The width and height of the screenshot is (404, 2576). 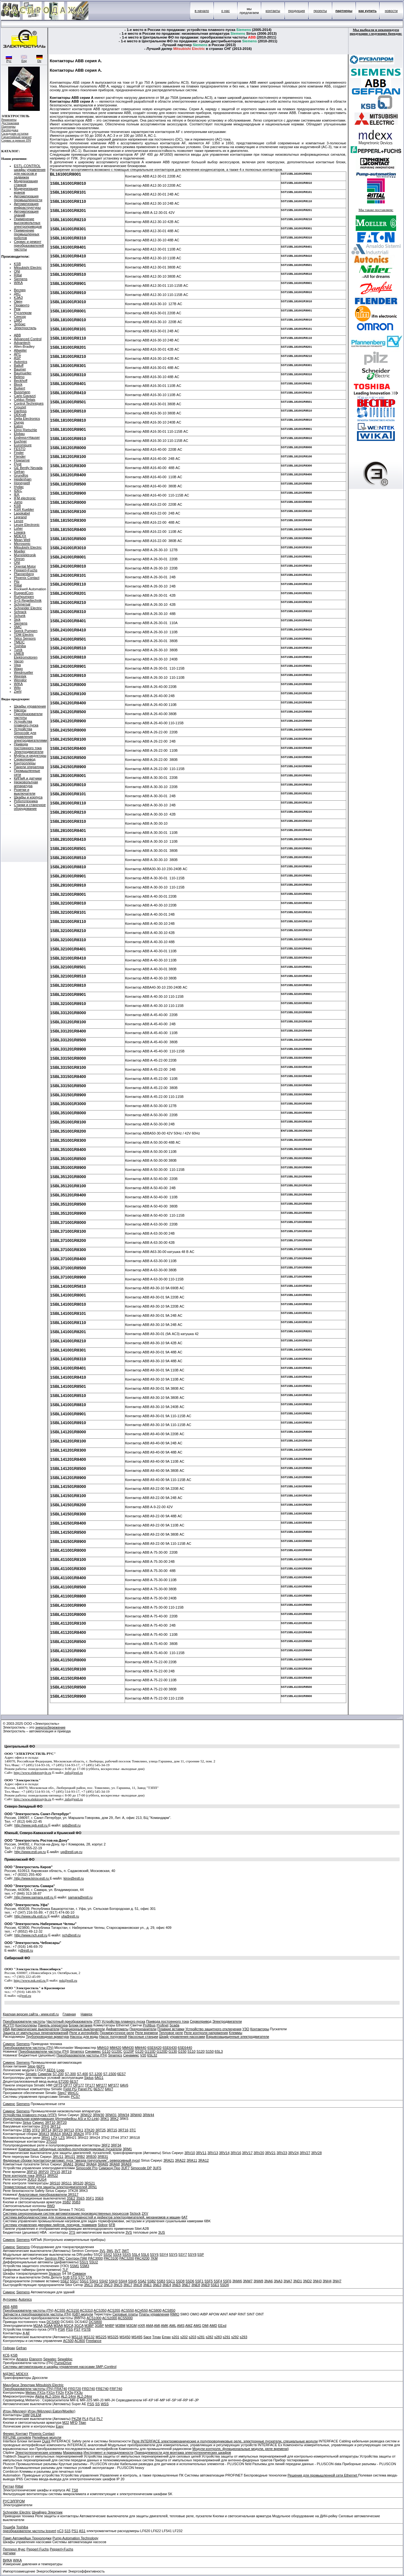 I want to click on Carlo Gavazzi, so click(x=25, y=396).